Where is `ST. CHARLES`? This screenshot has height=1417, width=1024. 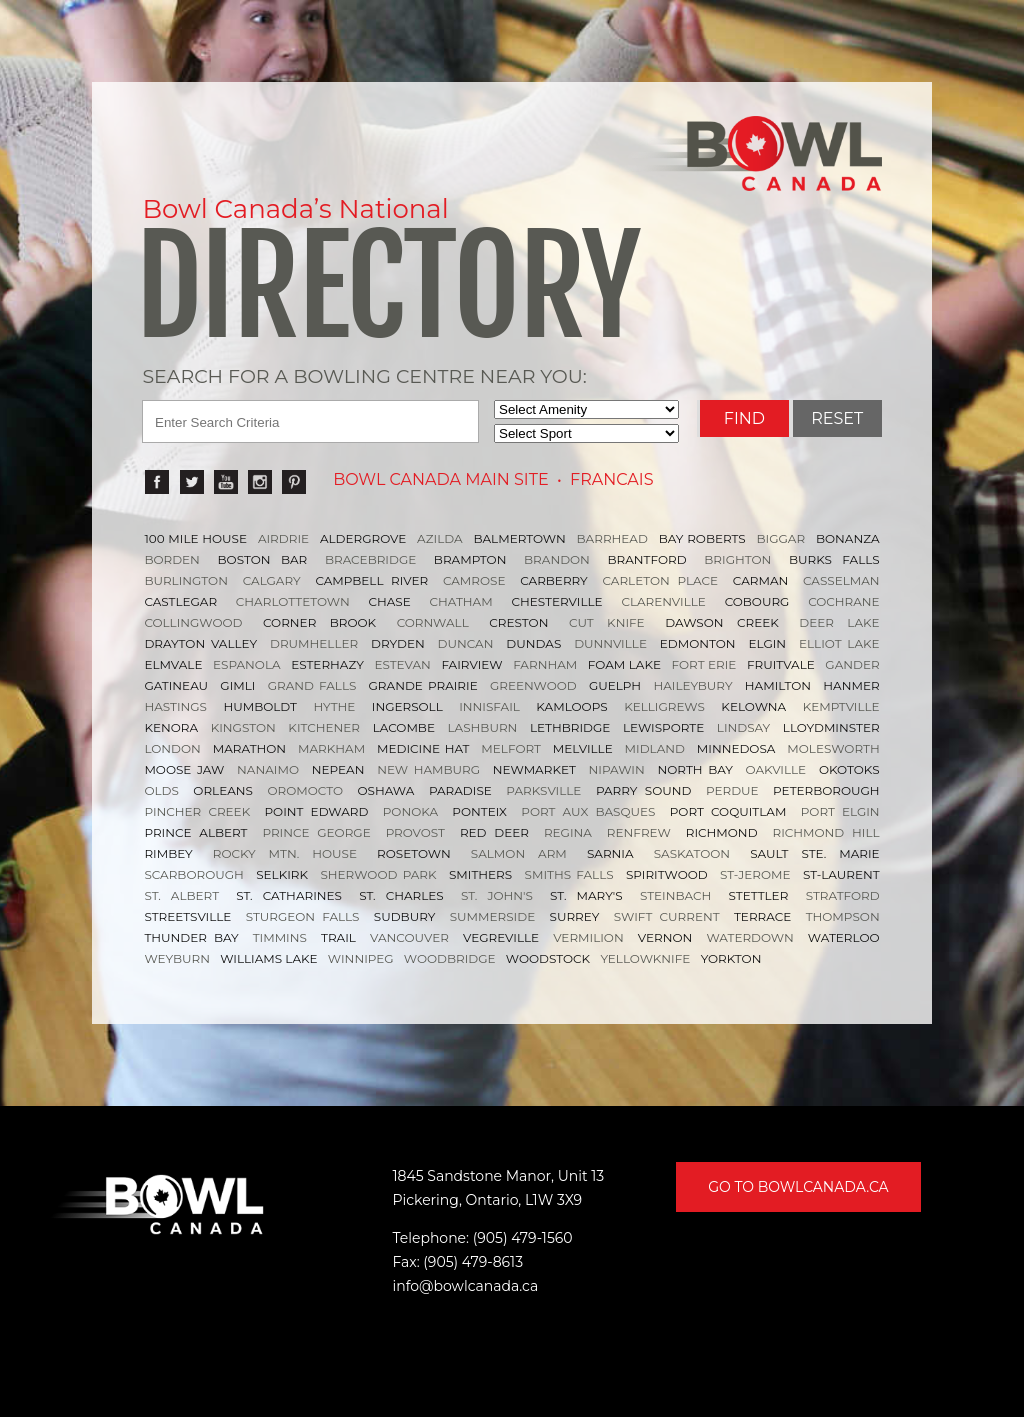 ST. CHARLES is located at coordinates (401, 895).